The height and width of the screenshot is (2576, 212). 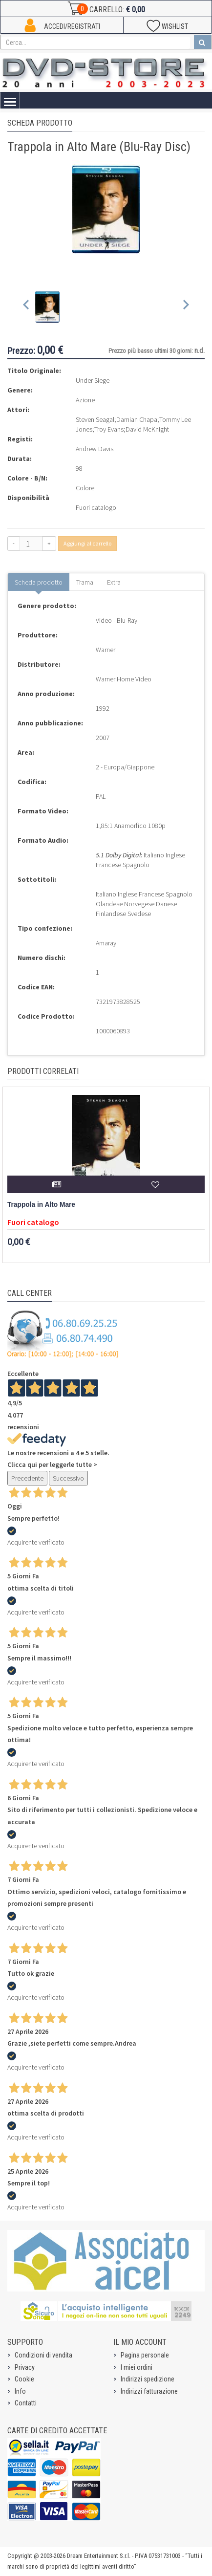 I want to click on Successivo, so click(x=68, y=1478).